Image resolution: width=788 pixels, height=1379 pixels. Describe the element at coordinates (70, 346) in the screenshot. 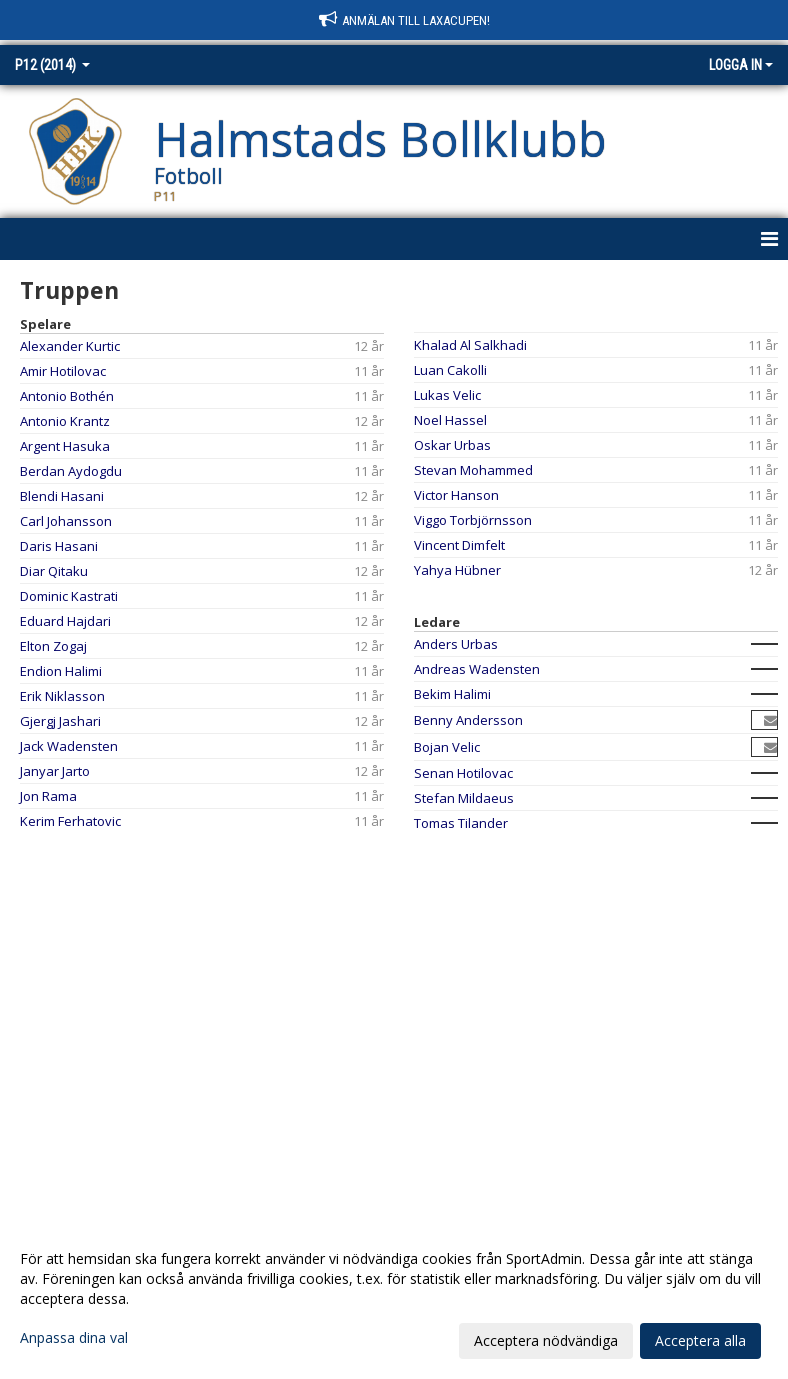

I see `Alexander Kurtic` at that location.